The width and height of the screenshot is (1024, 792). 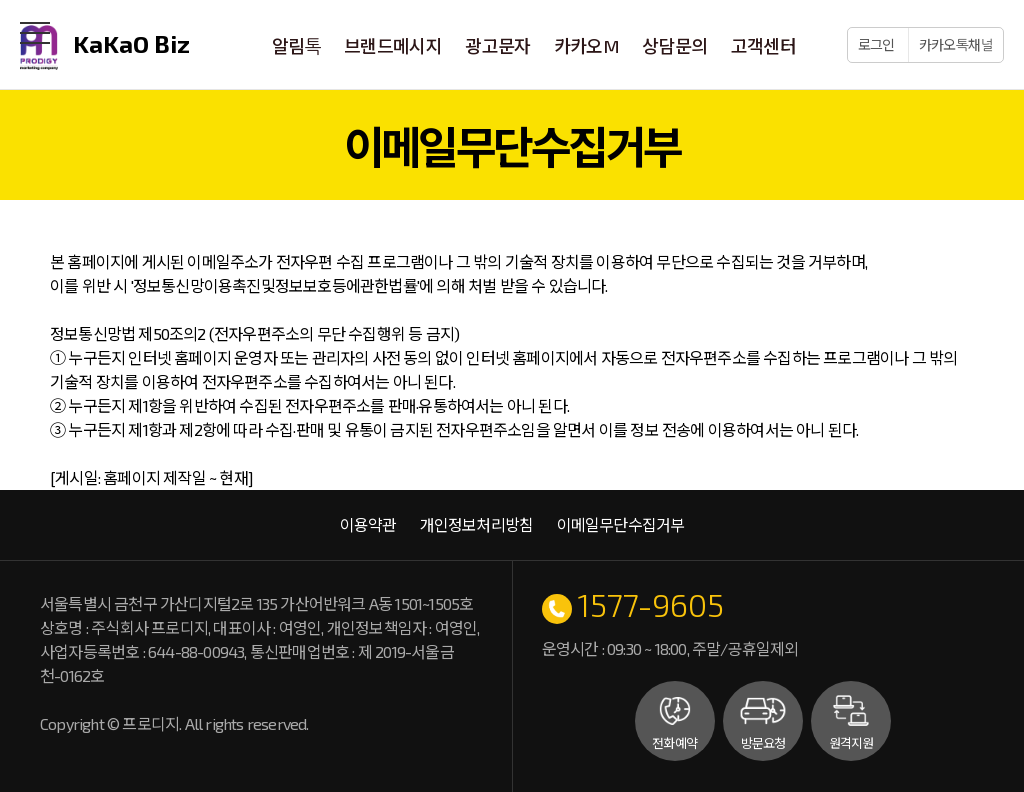 I want to click on 이용약관, so click(x=368, y=524).